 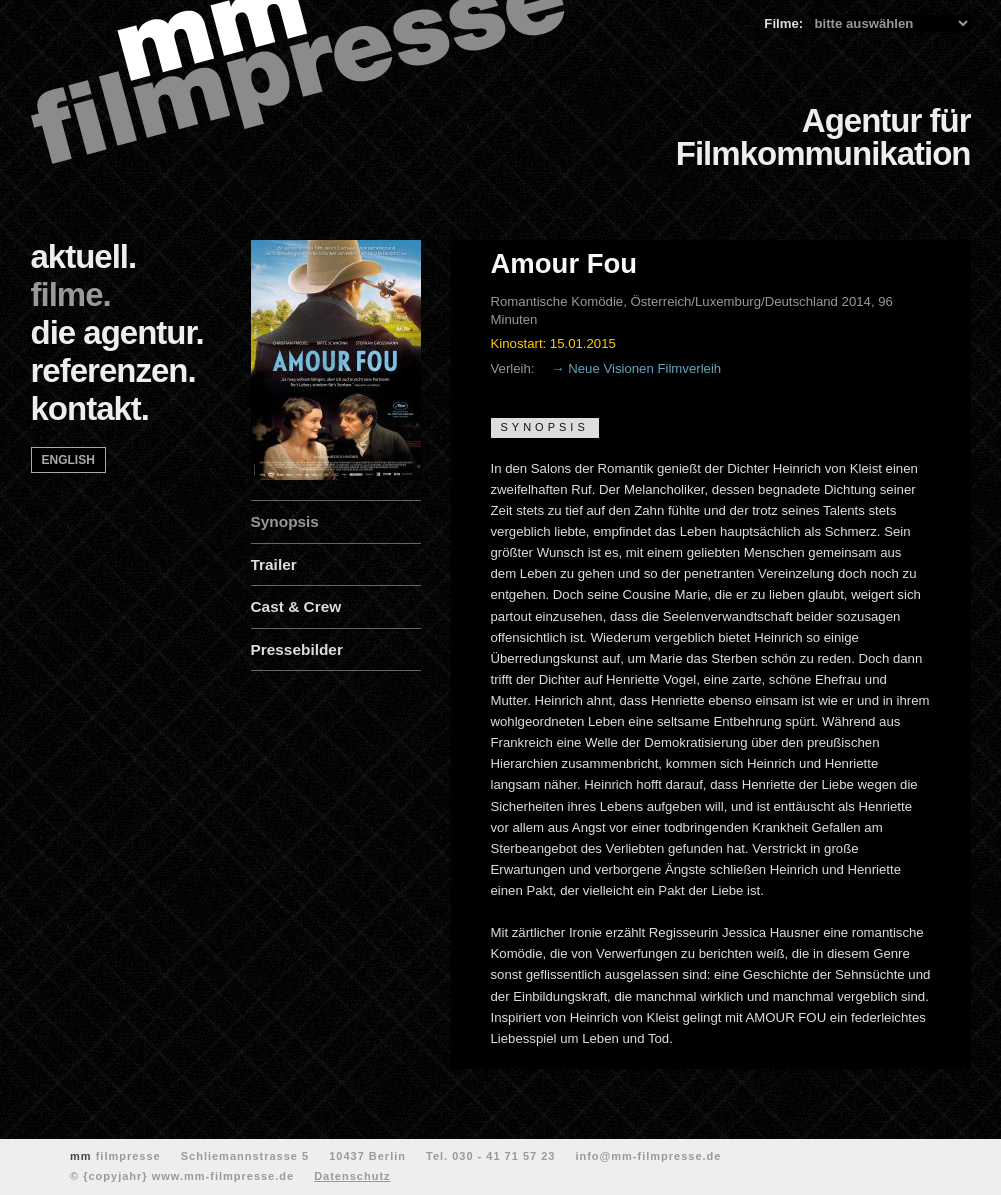 I want to click on die agentur., so click(x=117, y=332).